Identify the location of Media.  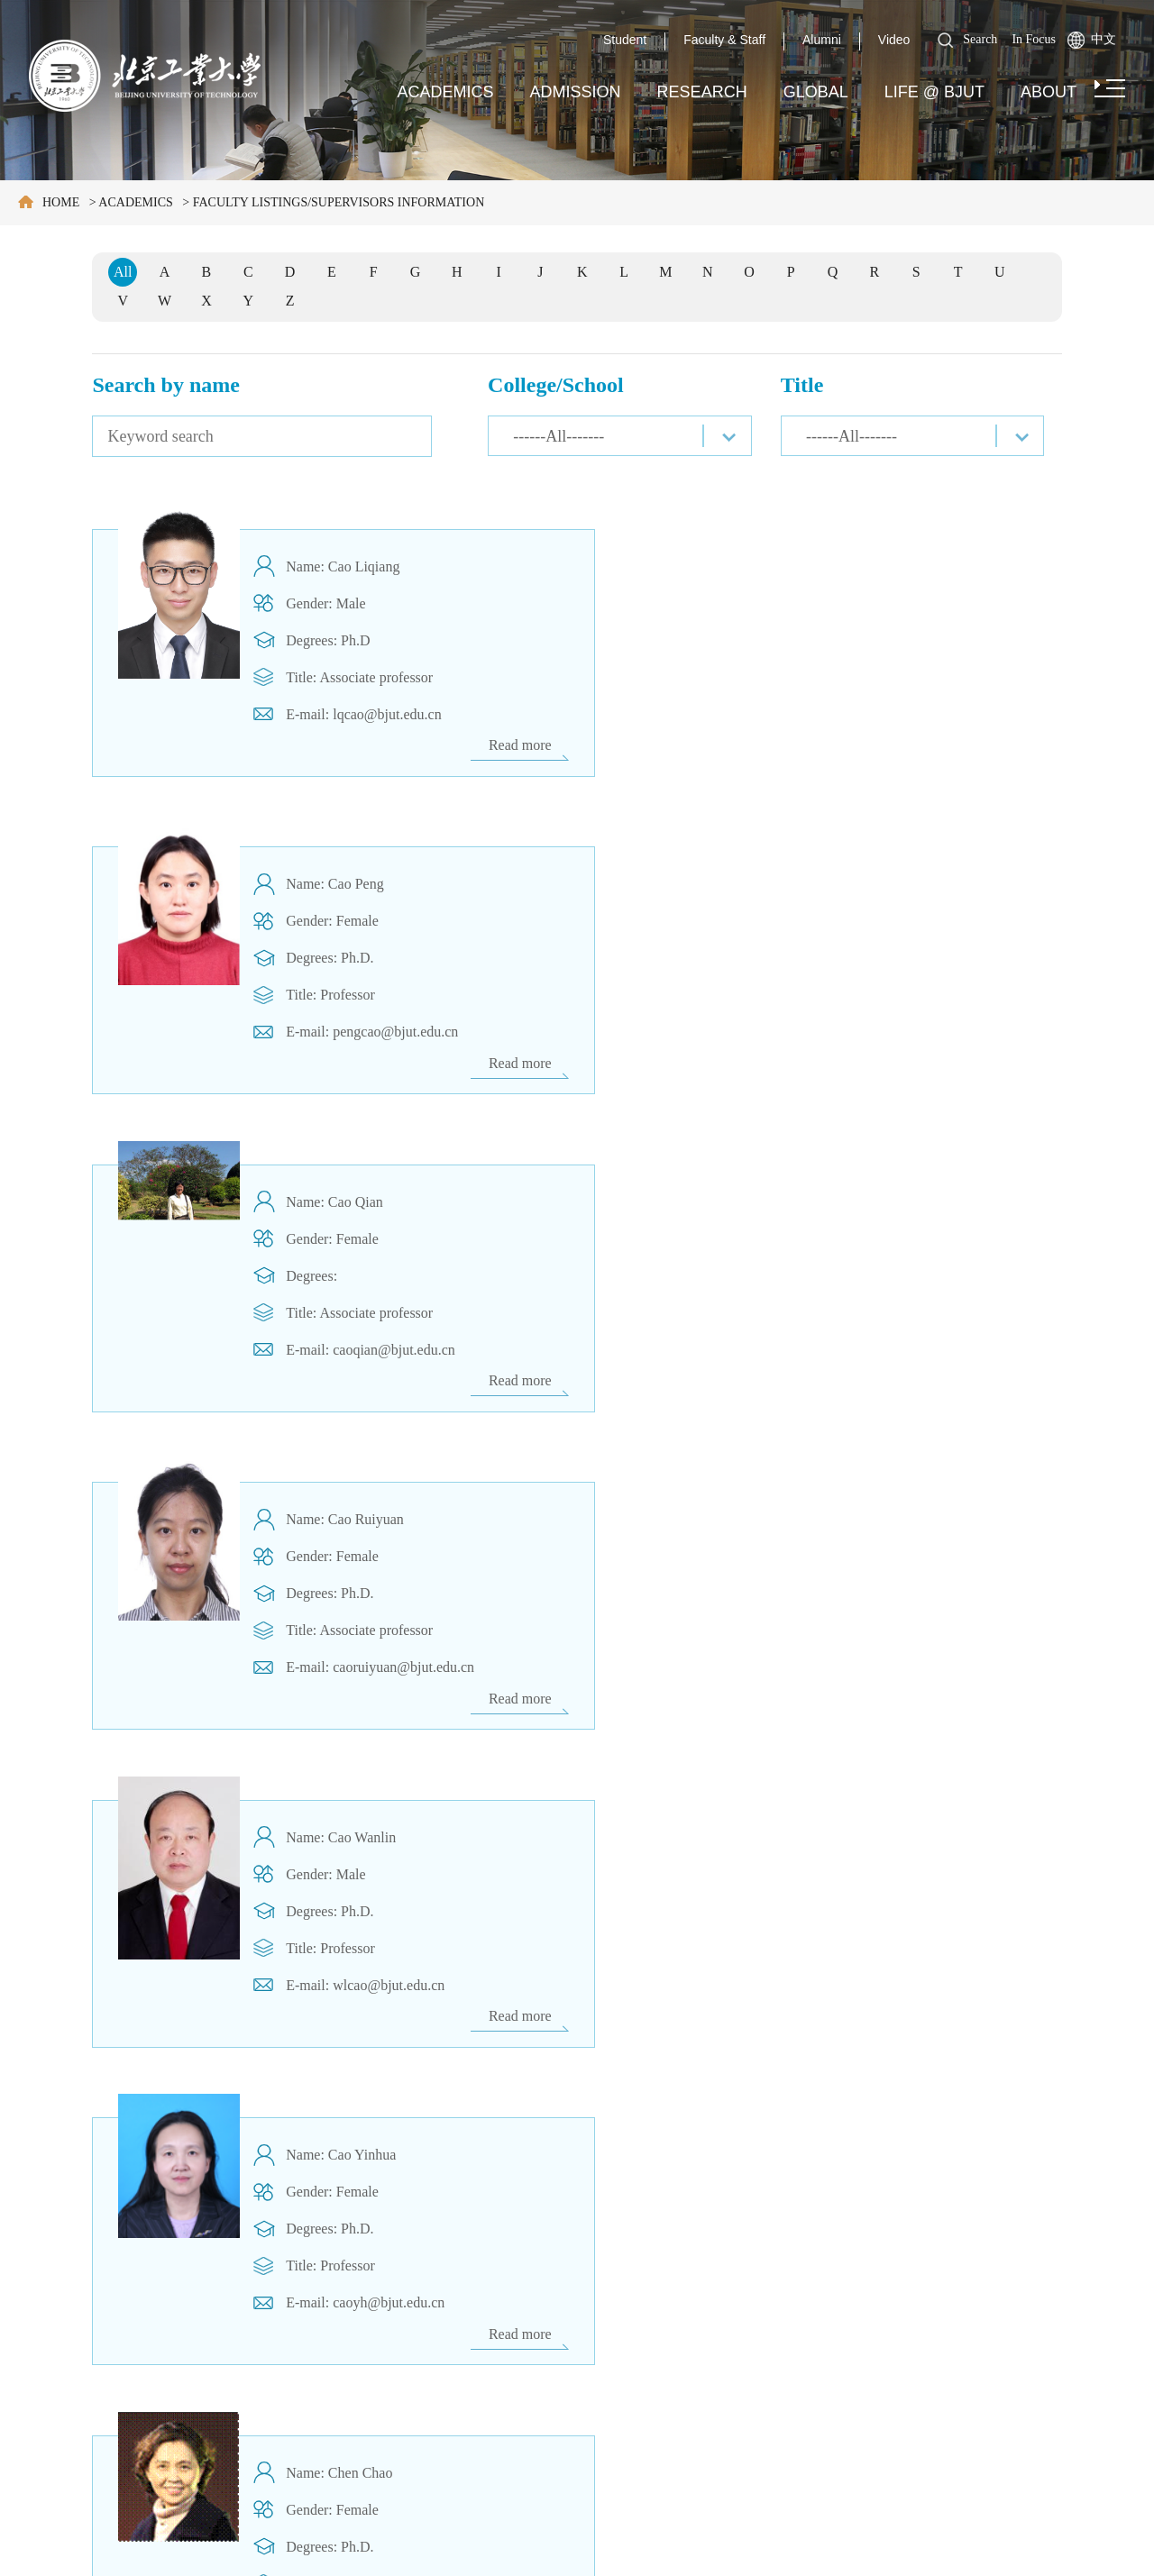
(39, 2397).